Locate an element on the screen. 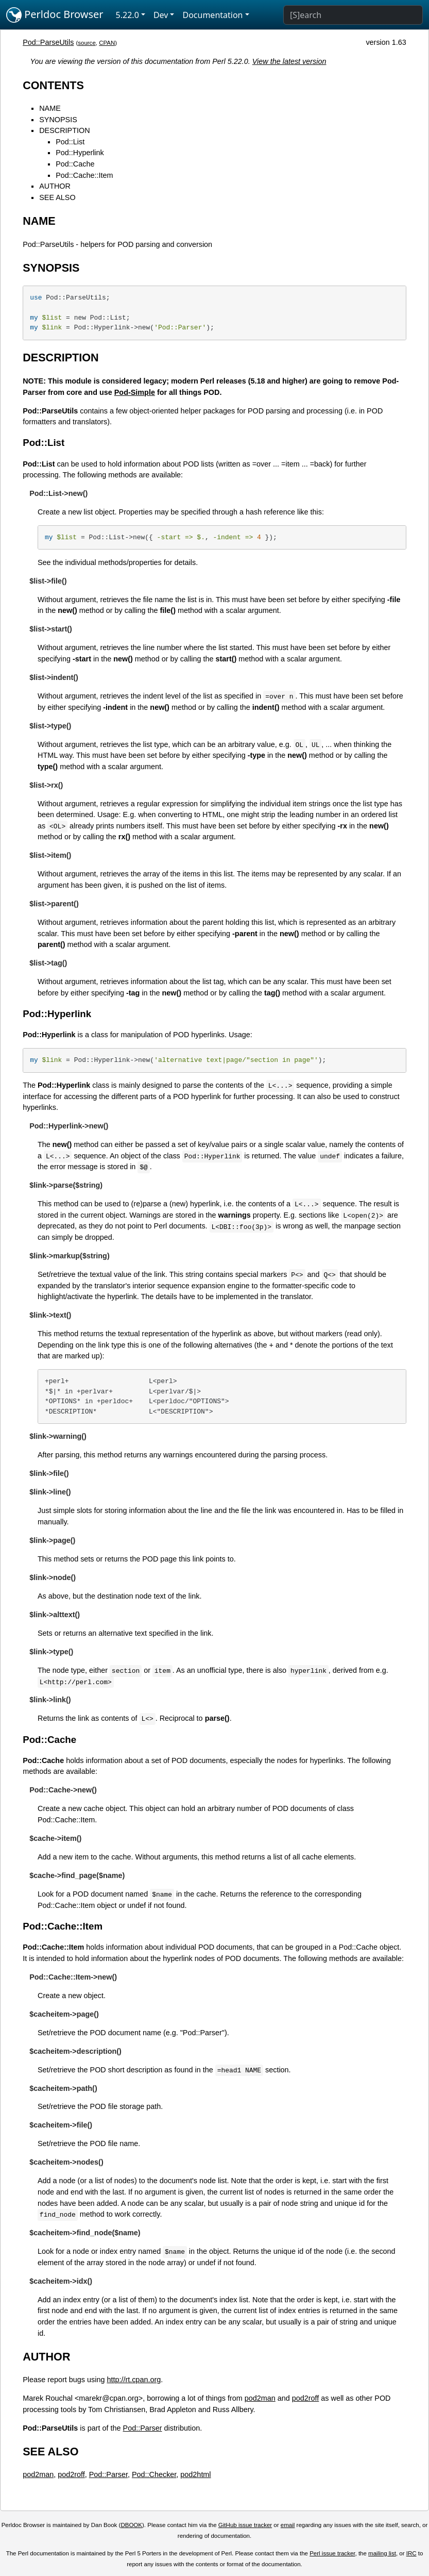 Image resolution: width=429 pixels, height=2576 pixels. AUTHOR is located at coordinates (55, 186).